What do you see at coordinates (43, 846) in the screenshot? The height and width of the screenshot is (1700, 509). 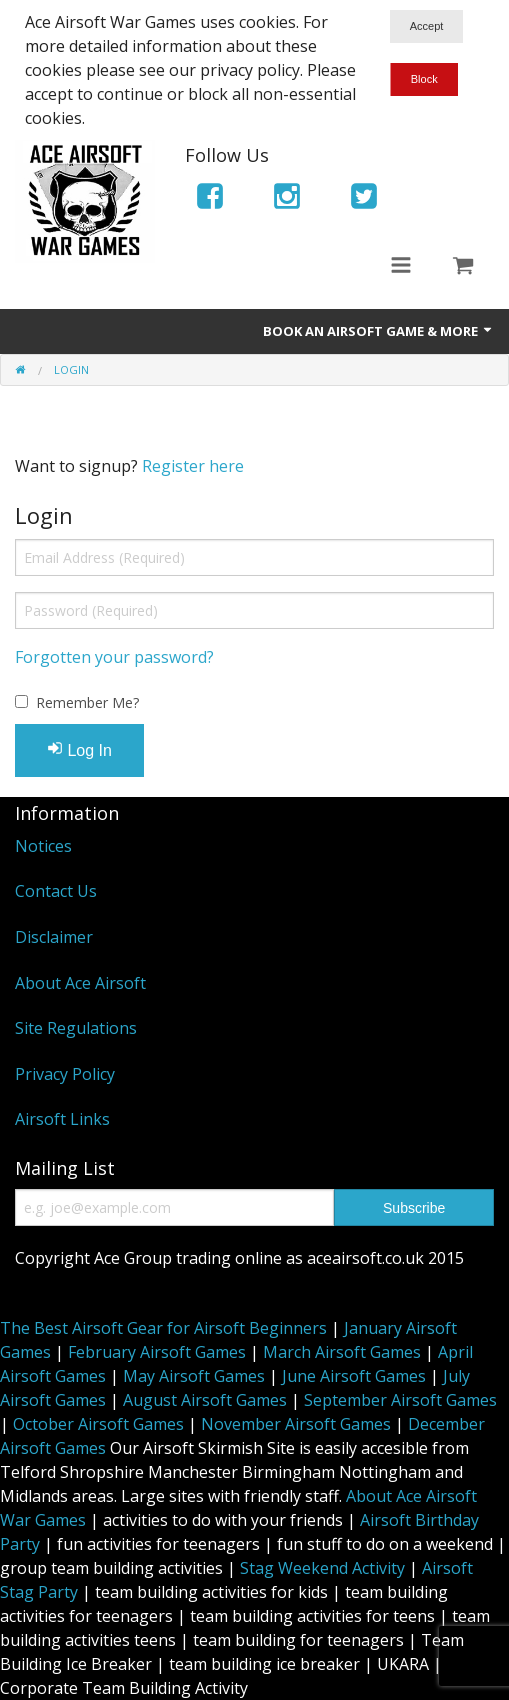 I see `Notices` at bounding box center [43, 846].